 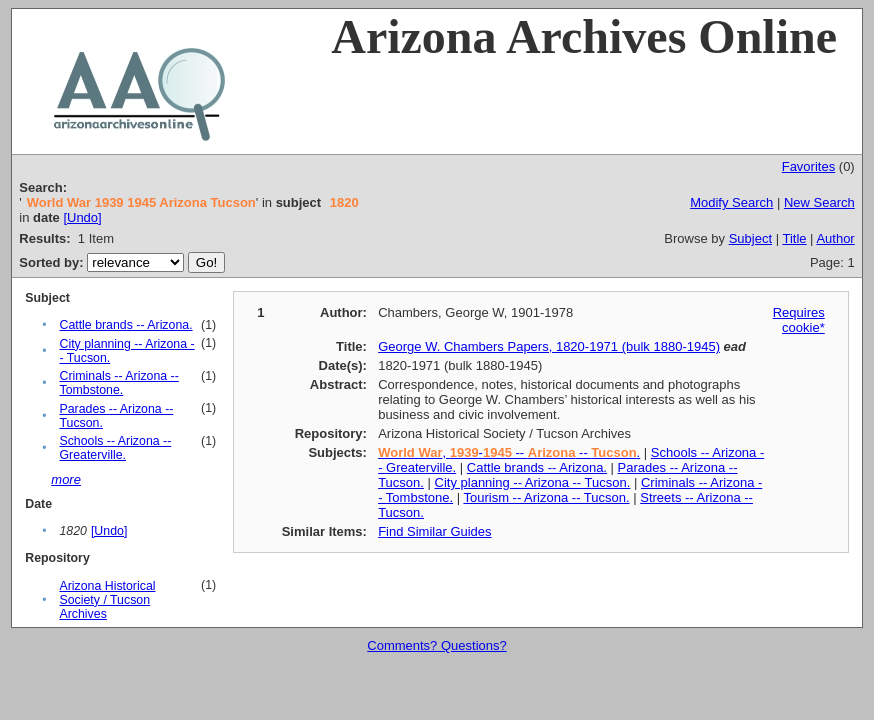 What do you see at coordinates (118, 383) in the screenshot?
I see `Criminals -- Arizona -- Tombstone.` at bounding box center [118, 383].